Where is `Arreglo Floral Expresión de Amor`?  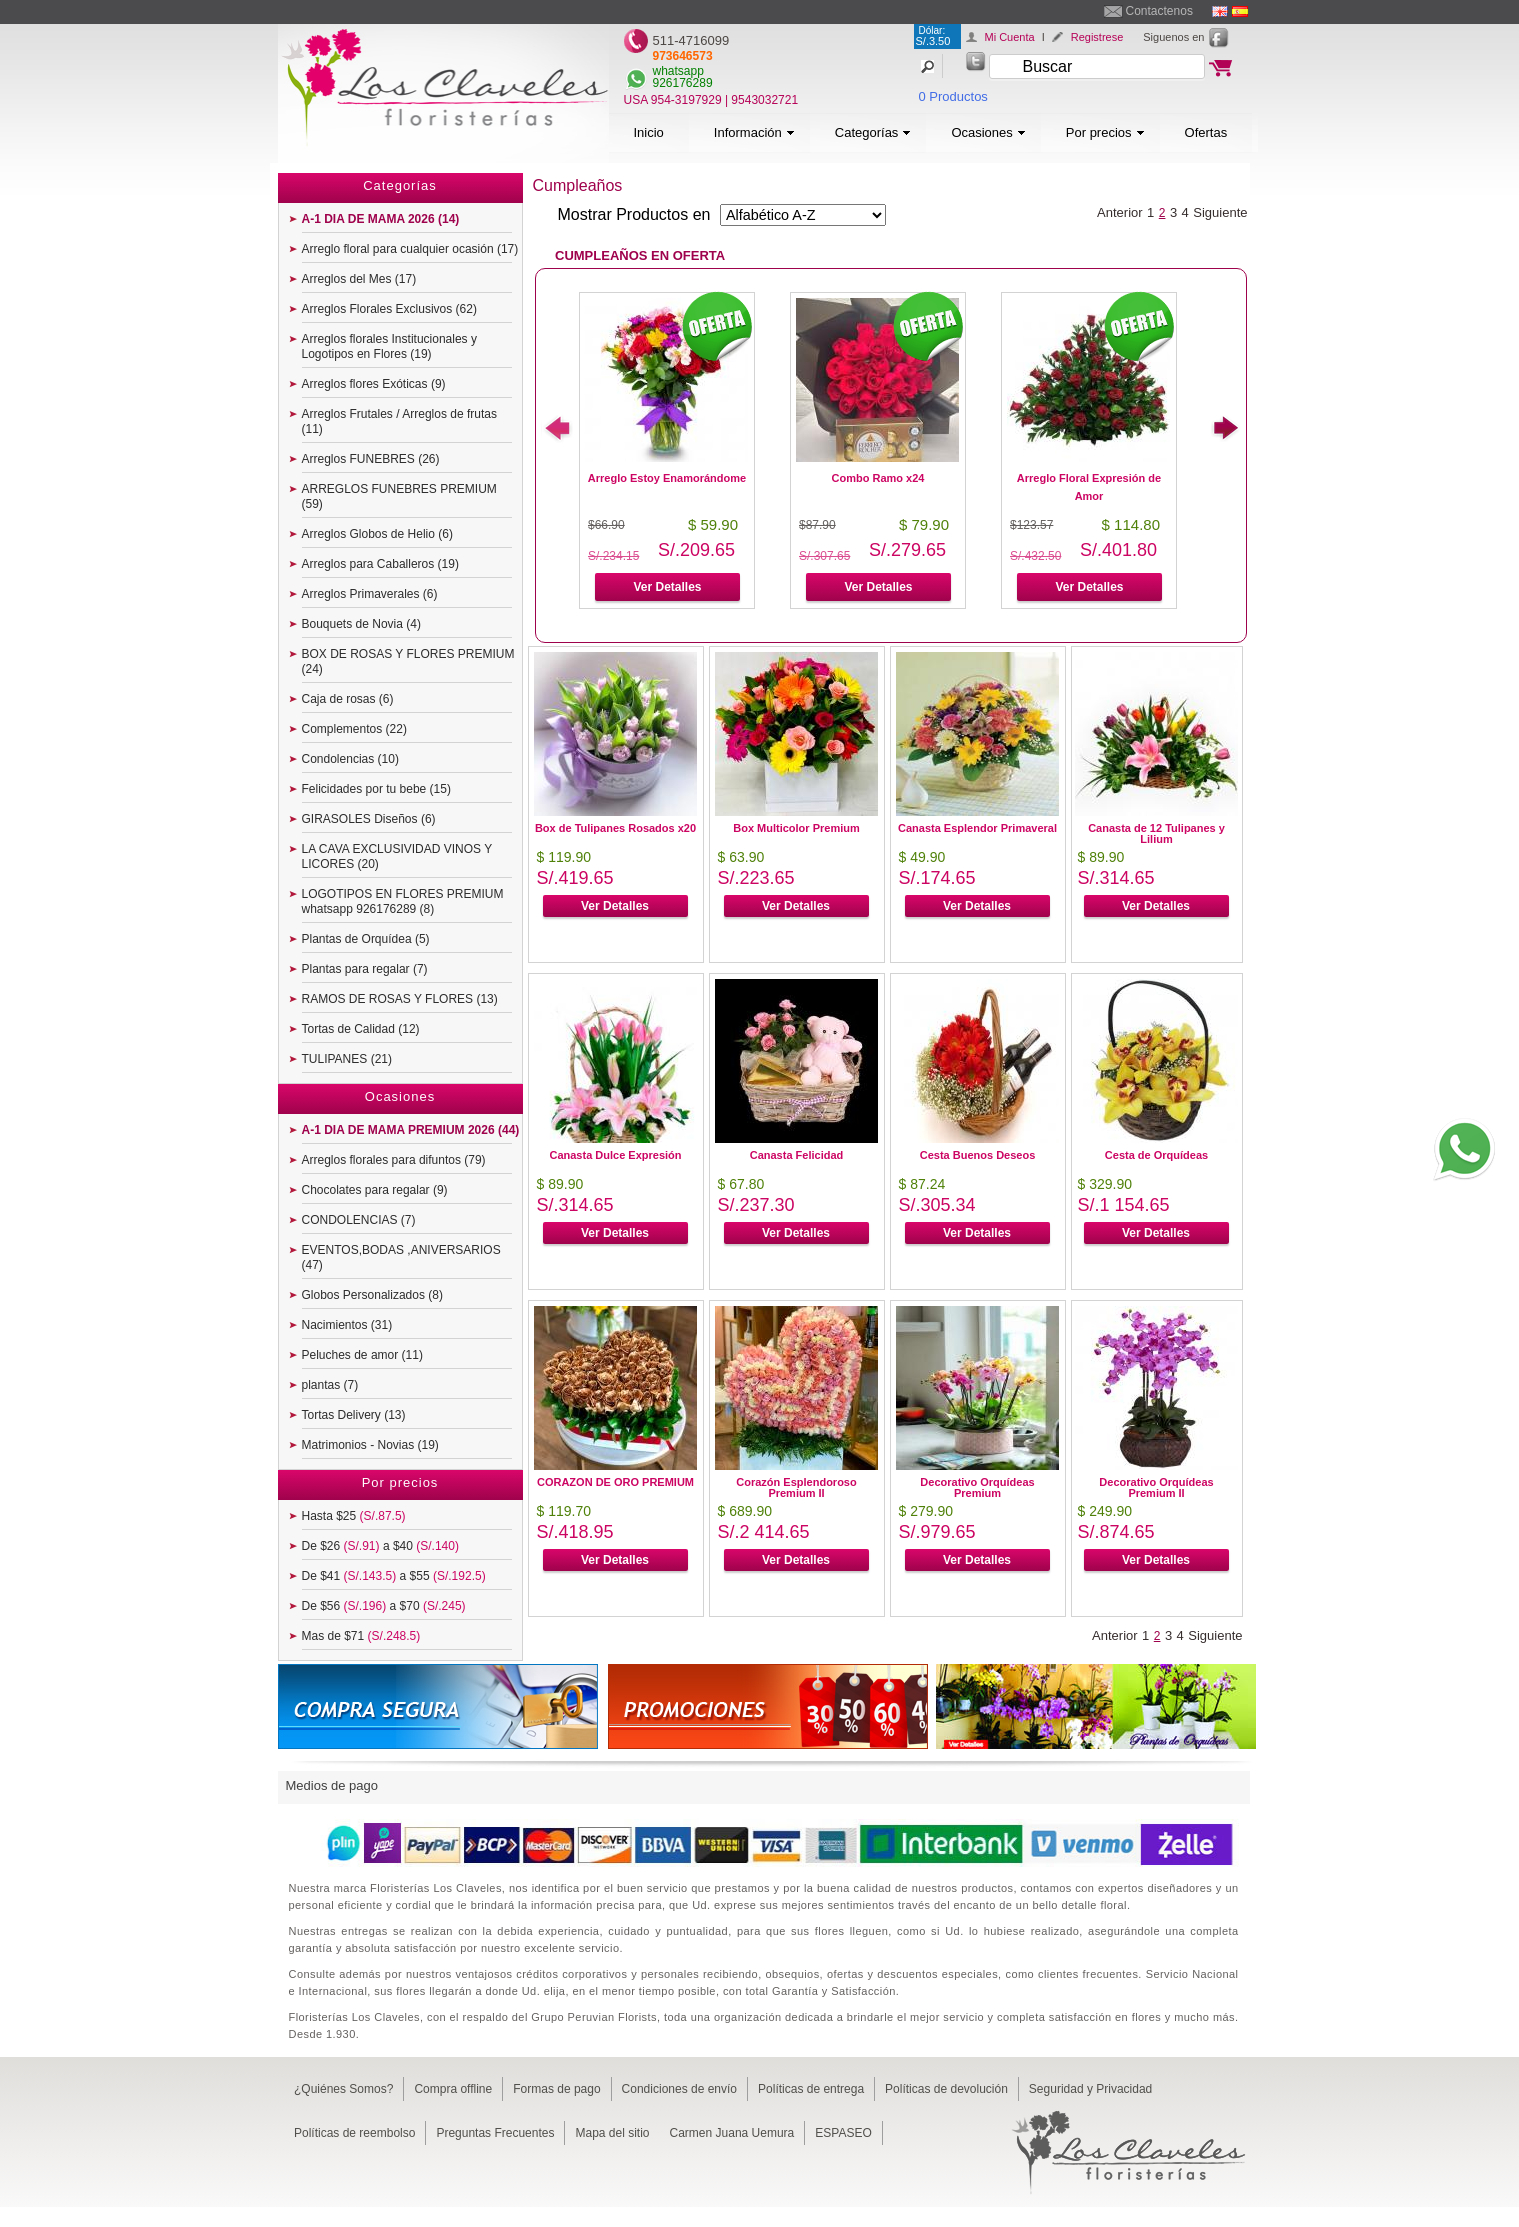 Arreglo Floral Expresión de Amor is located at coordinates (1089, 487).